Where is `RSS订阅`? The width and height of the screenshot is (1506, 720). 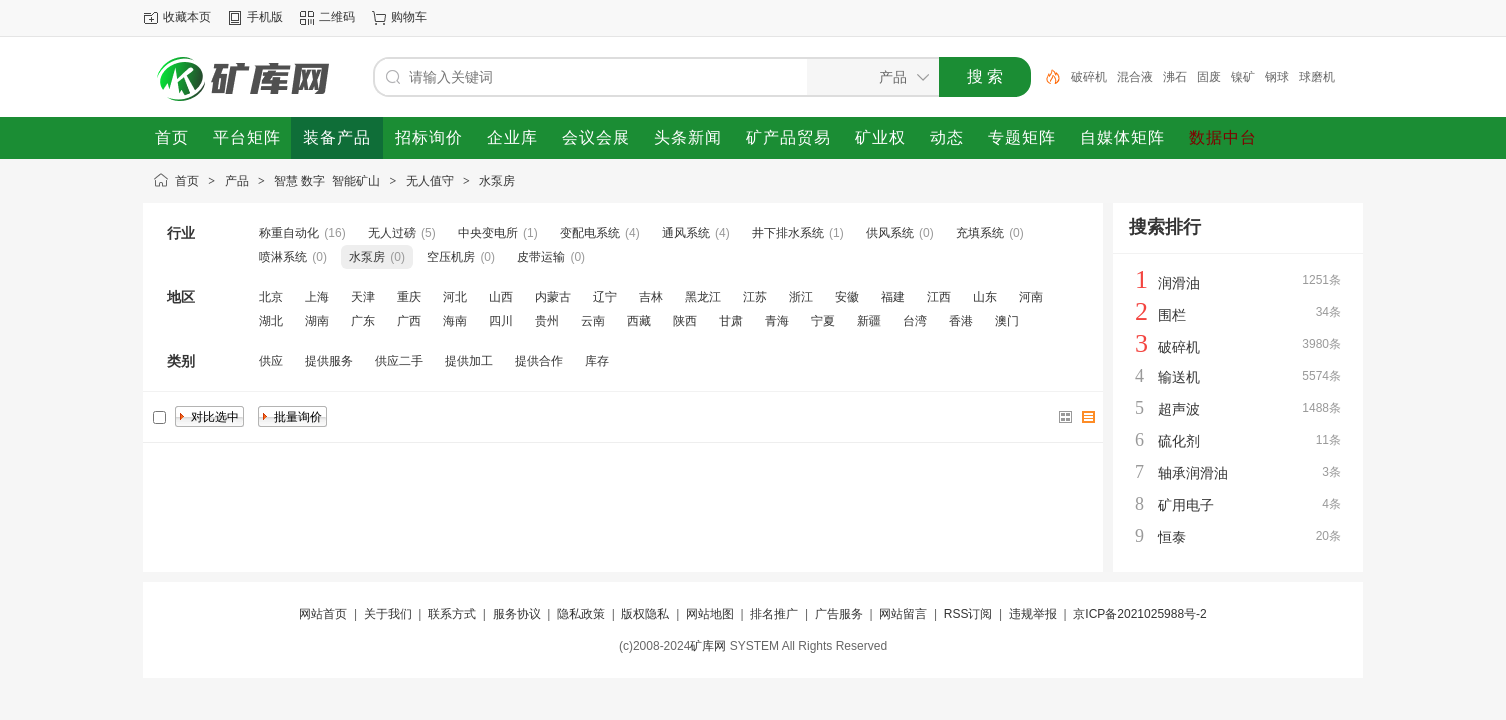 RSS订阅 is located at coordinates (968, 614).